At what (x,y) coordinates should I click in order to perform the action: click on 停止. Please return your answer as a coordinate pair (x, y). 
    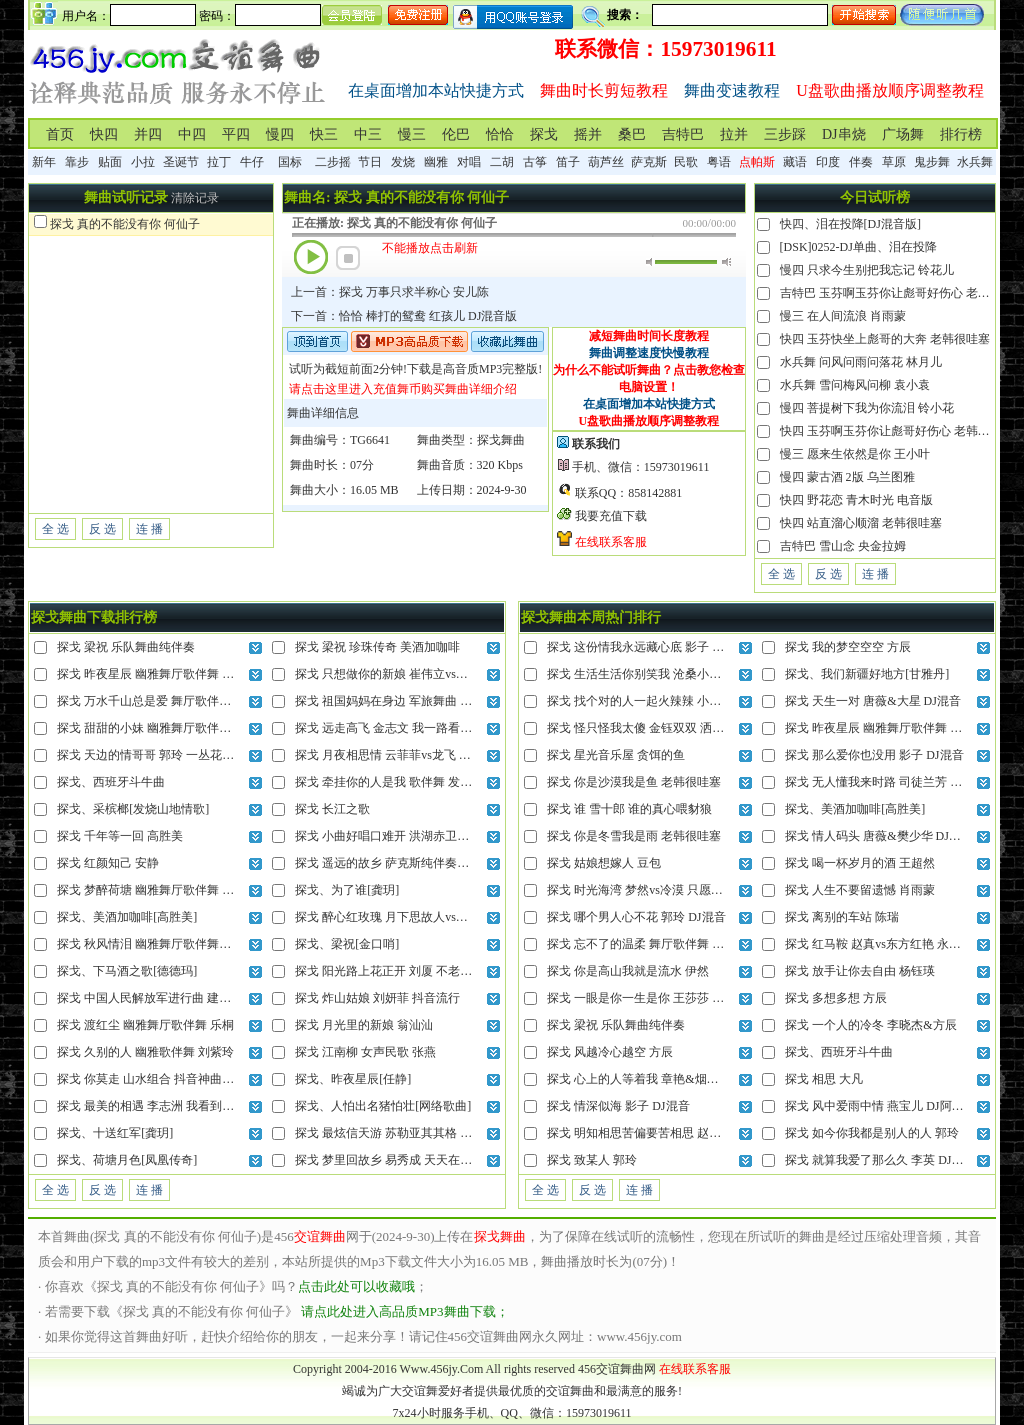
    Looking at the image, I should click on (348, 258).